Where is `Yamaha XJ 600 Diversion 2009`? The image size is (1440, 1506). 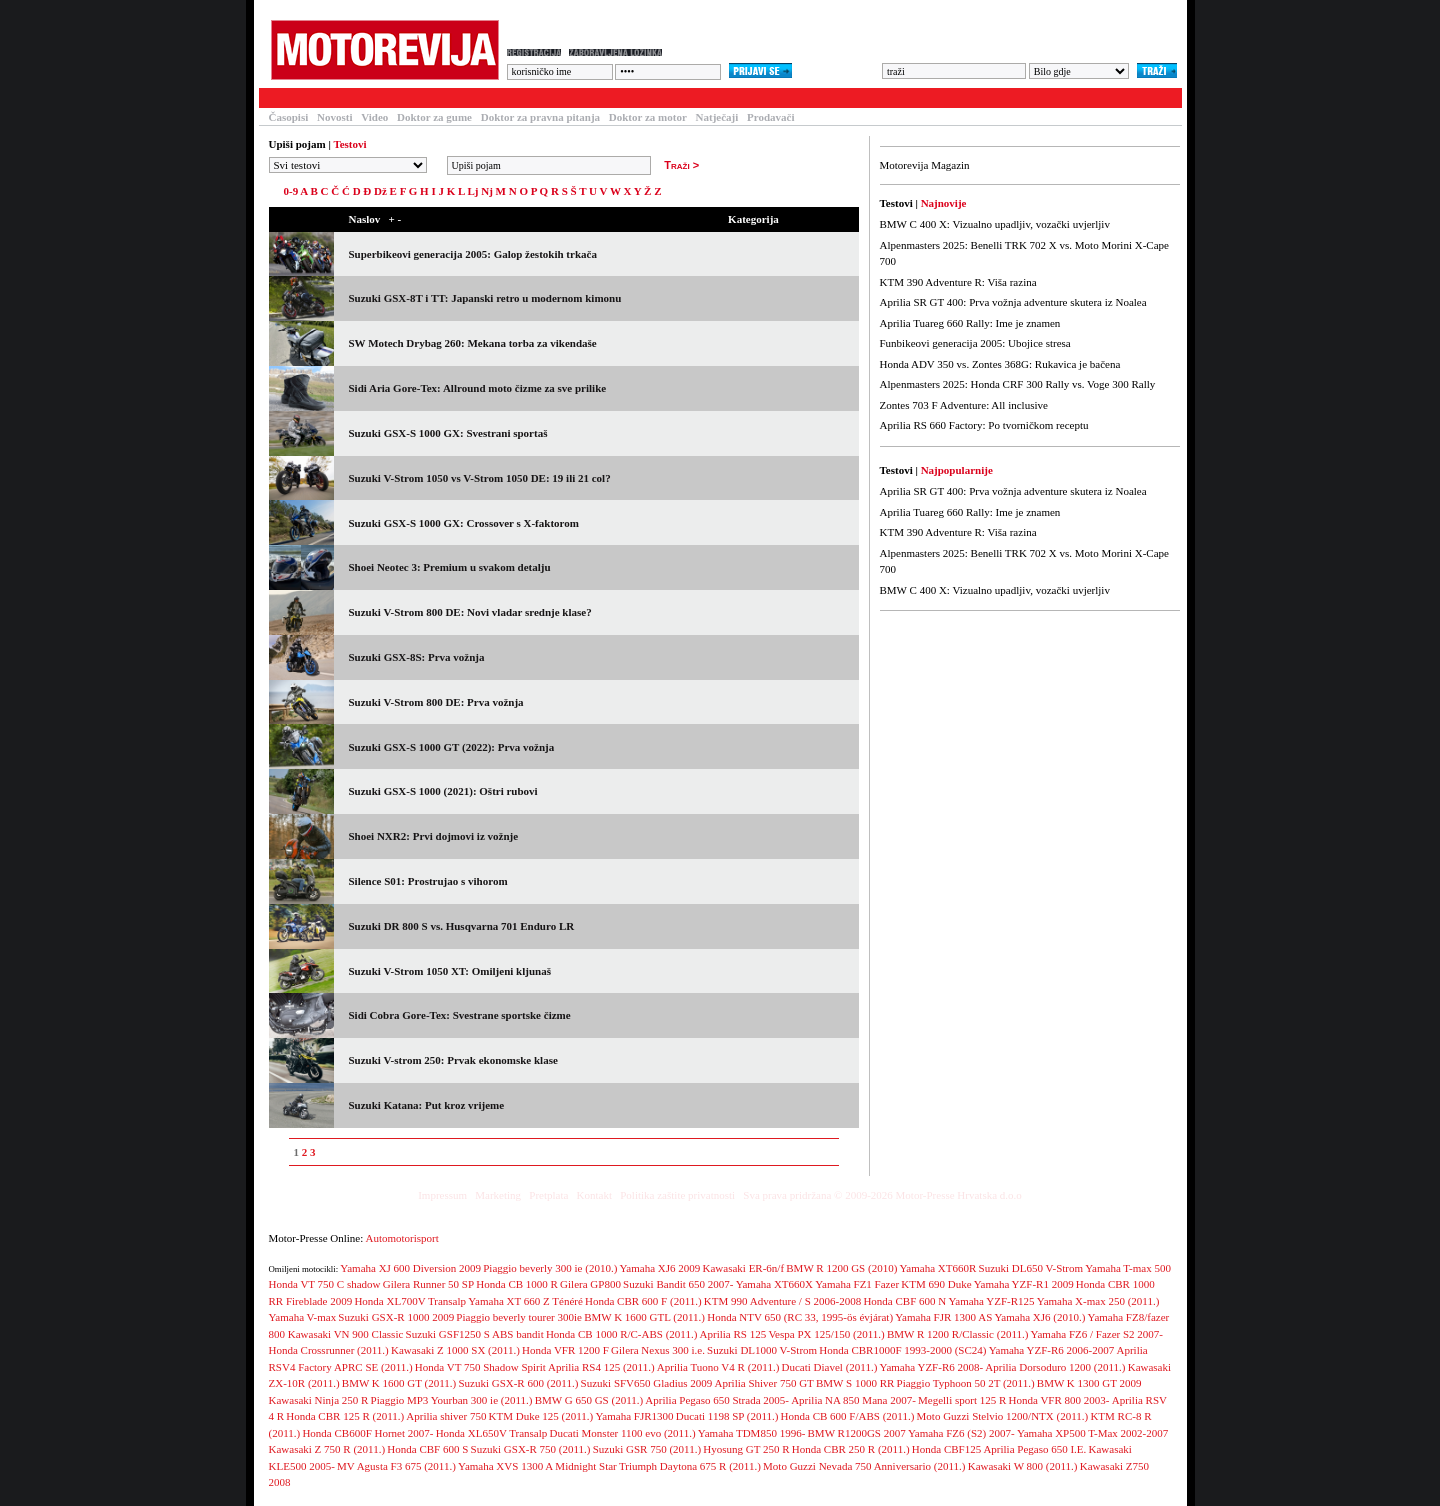
Yamaha XJ 600 Diversion 2009 is located at coordinates (410, 1268).